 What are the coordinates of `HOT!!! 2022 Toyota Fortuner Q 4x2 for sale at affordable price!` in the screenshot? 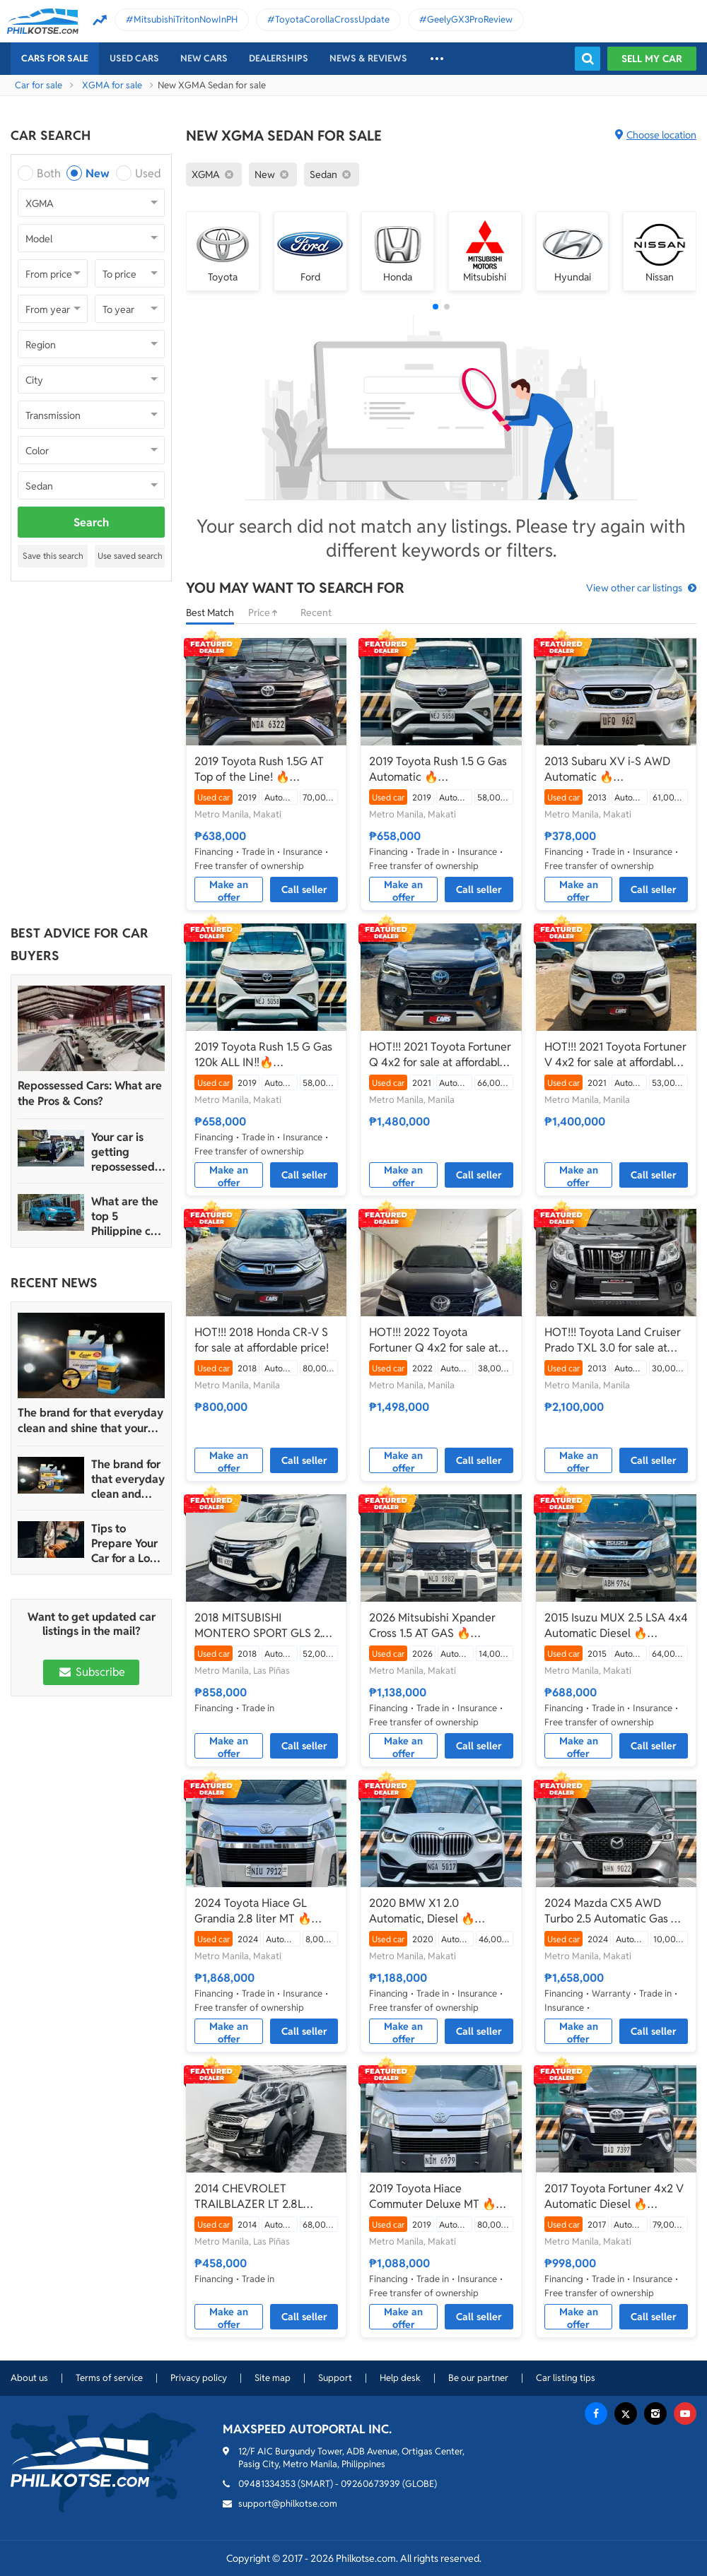 It's located at (433, 1340).